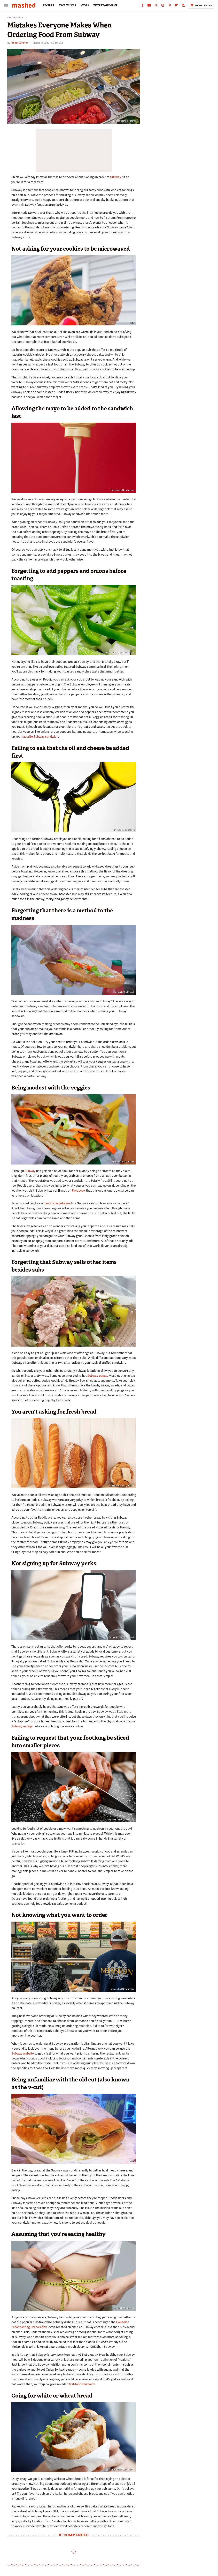  What do you see at coordinates (48, 5) in the screenshot?
I see `RECIPES` at bounding box center [48, 5].